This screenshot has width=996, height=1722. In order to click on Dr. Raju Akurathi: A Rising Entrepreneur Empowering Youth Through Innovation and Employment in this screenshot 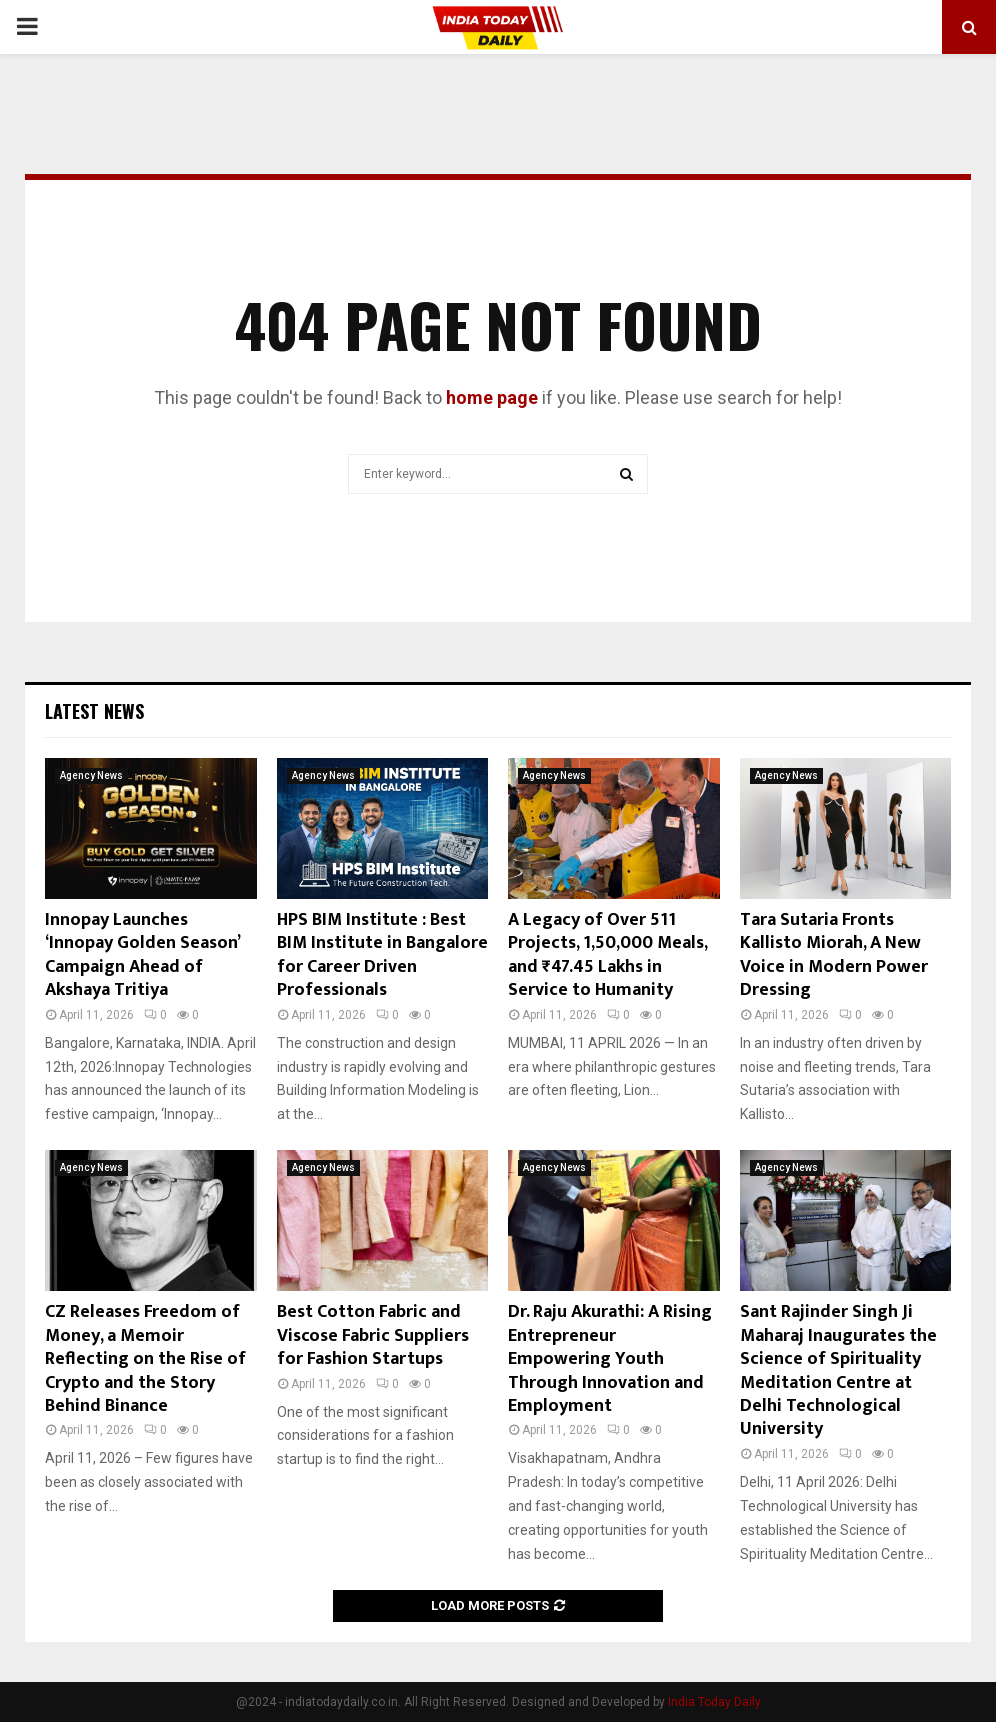, I will do `click(610, 1359)`.